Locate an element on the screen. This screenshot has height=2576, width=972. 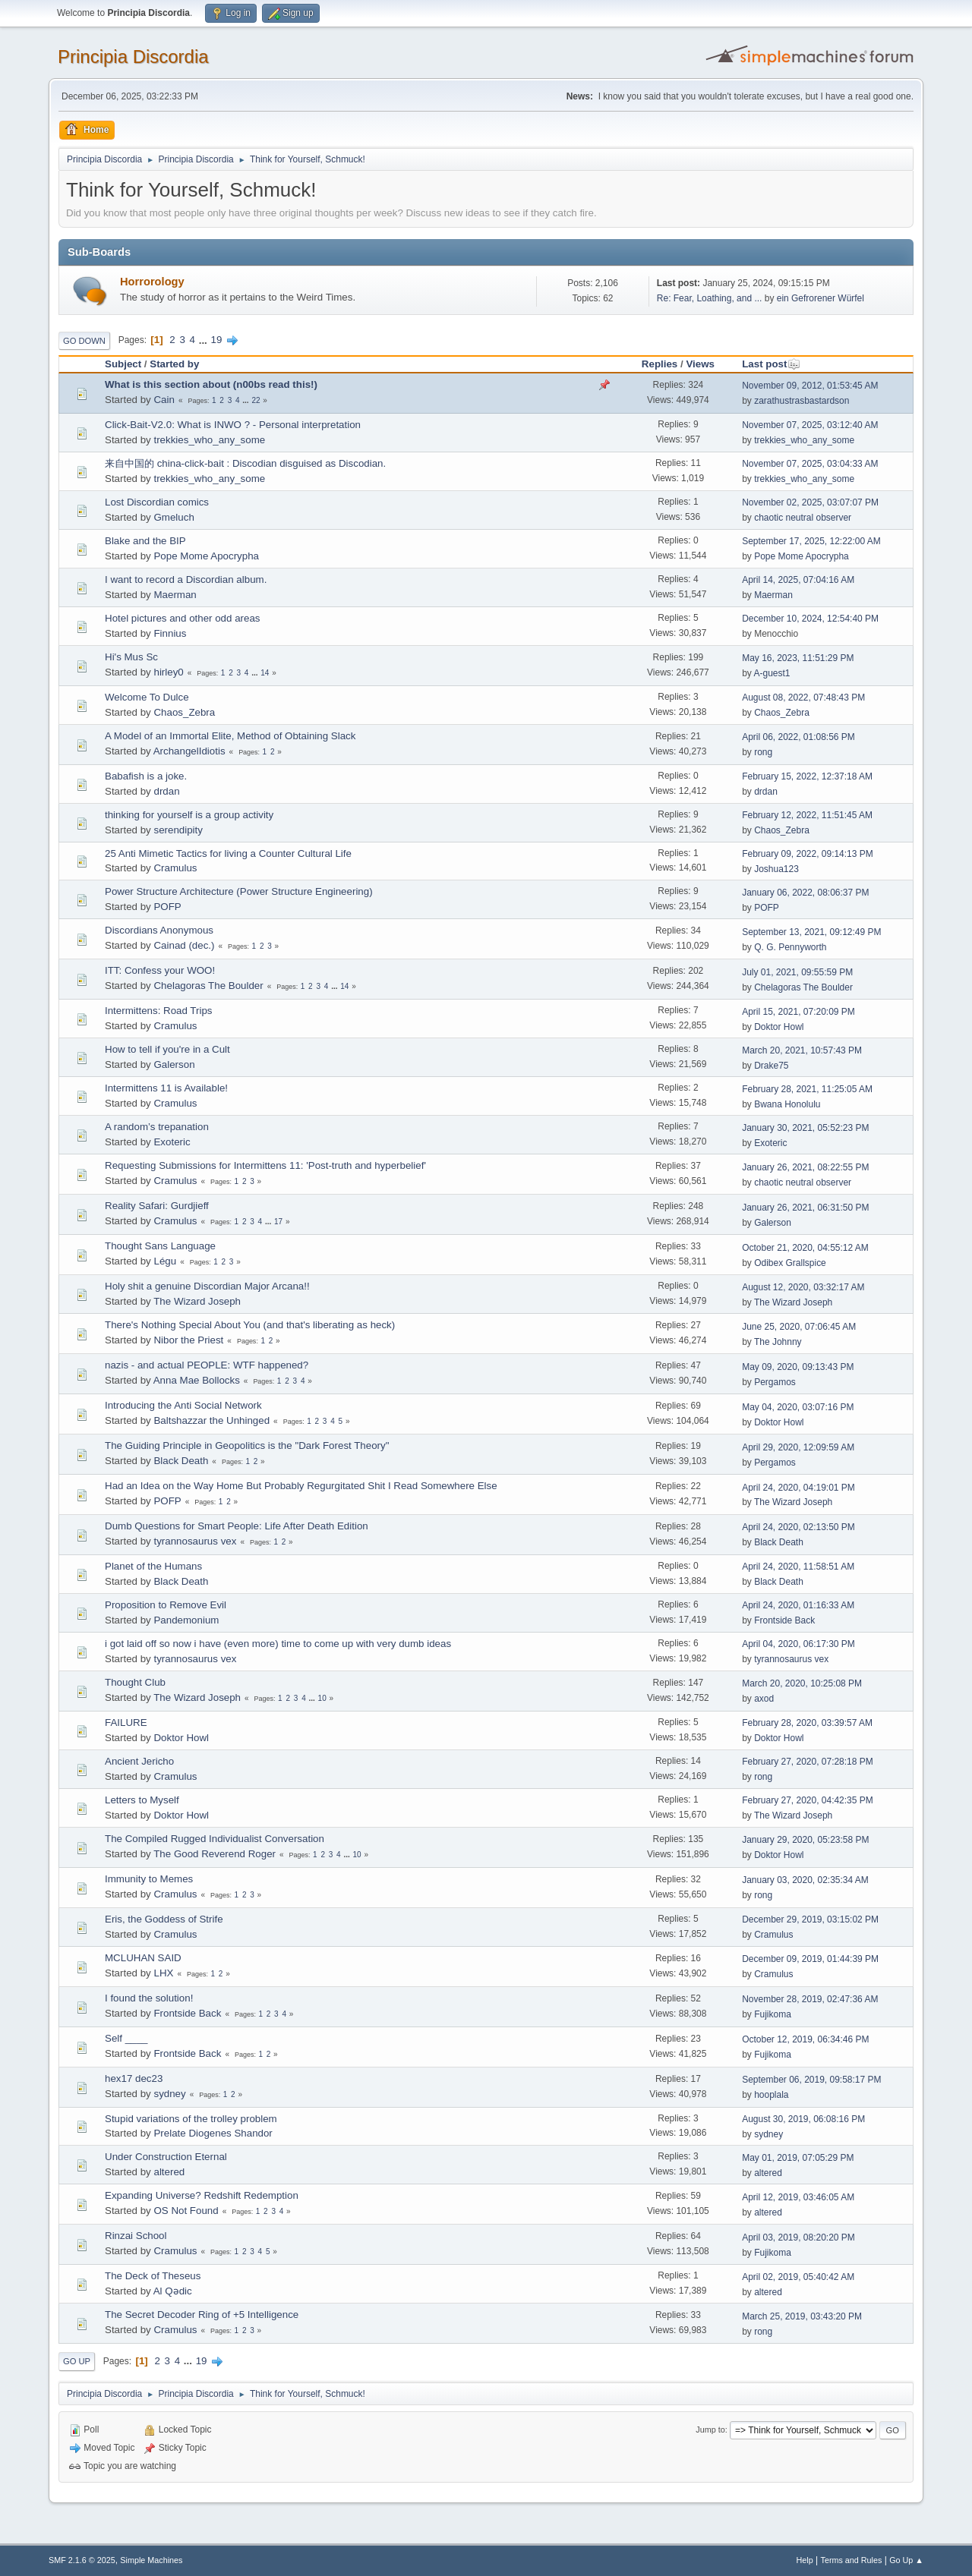
The Johnny is located at coordinates (778, 1342).